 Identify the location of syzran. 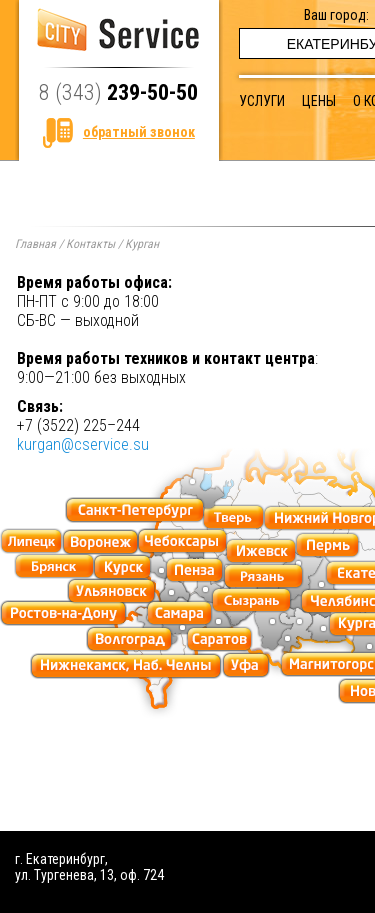
(252, 600).